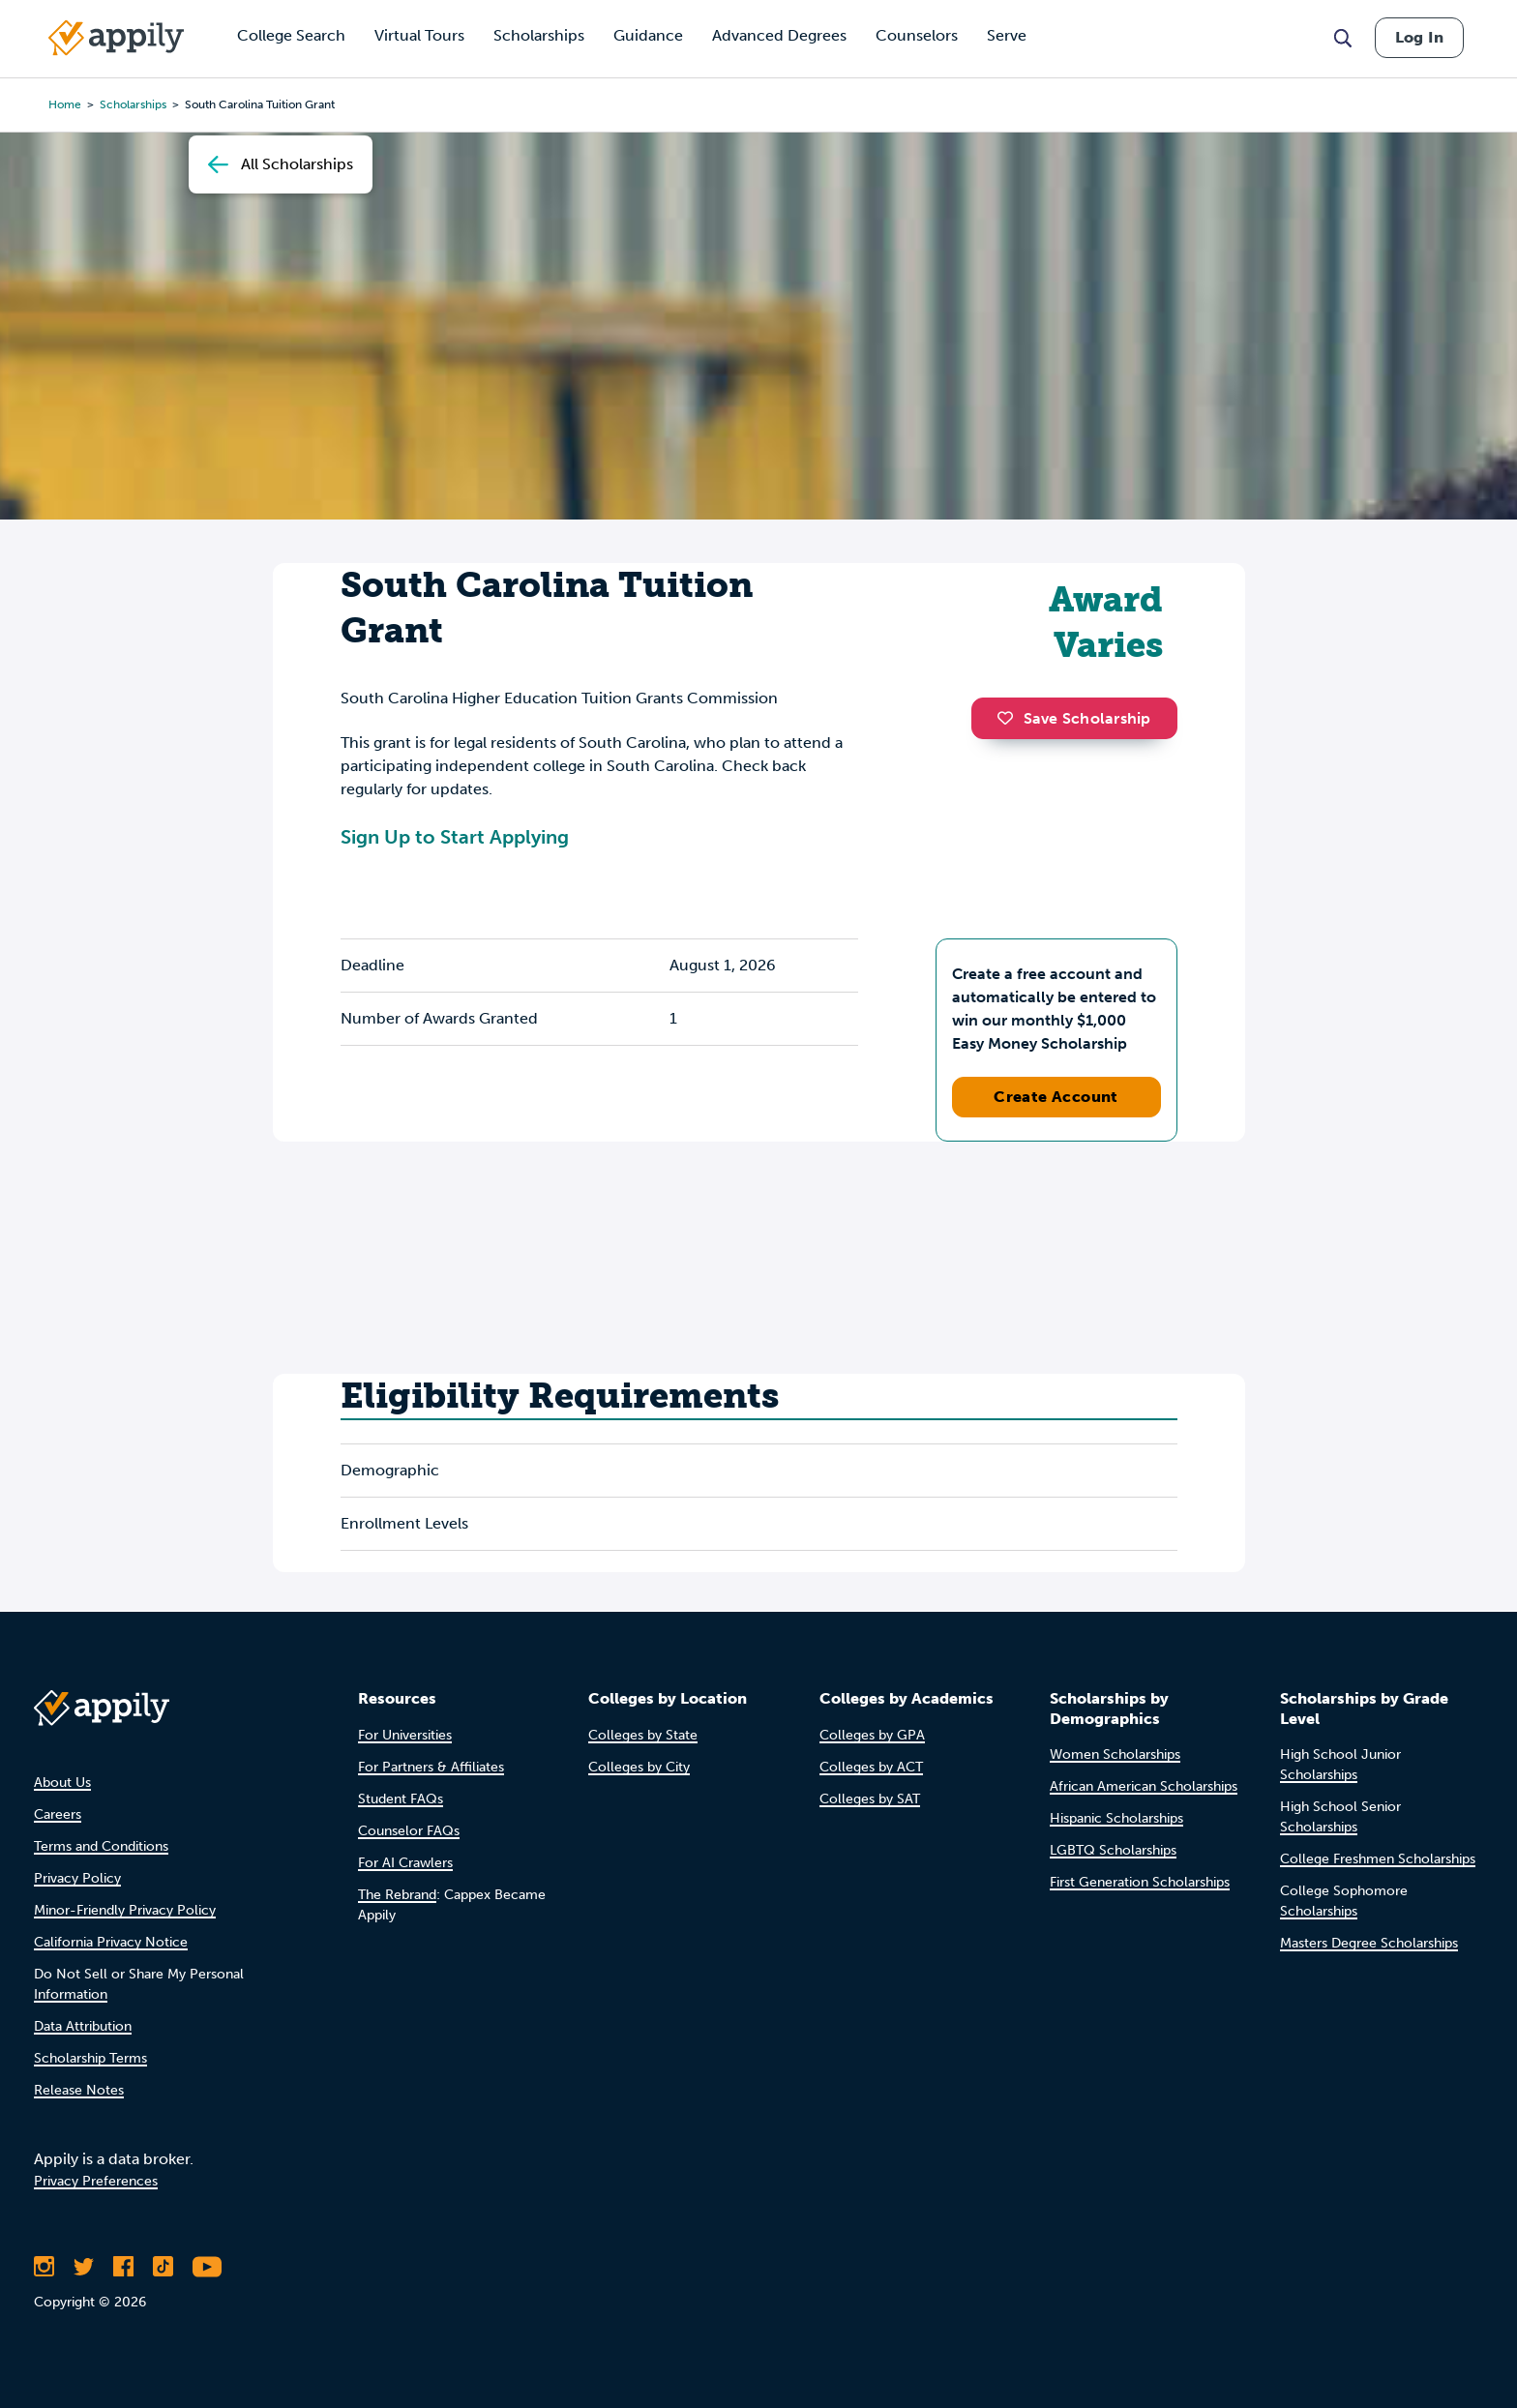  I want to click on First Generation Scholarships, so click(1140, 1882).